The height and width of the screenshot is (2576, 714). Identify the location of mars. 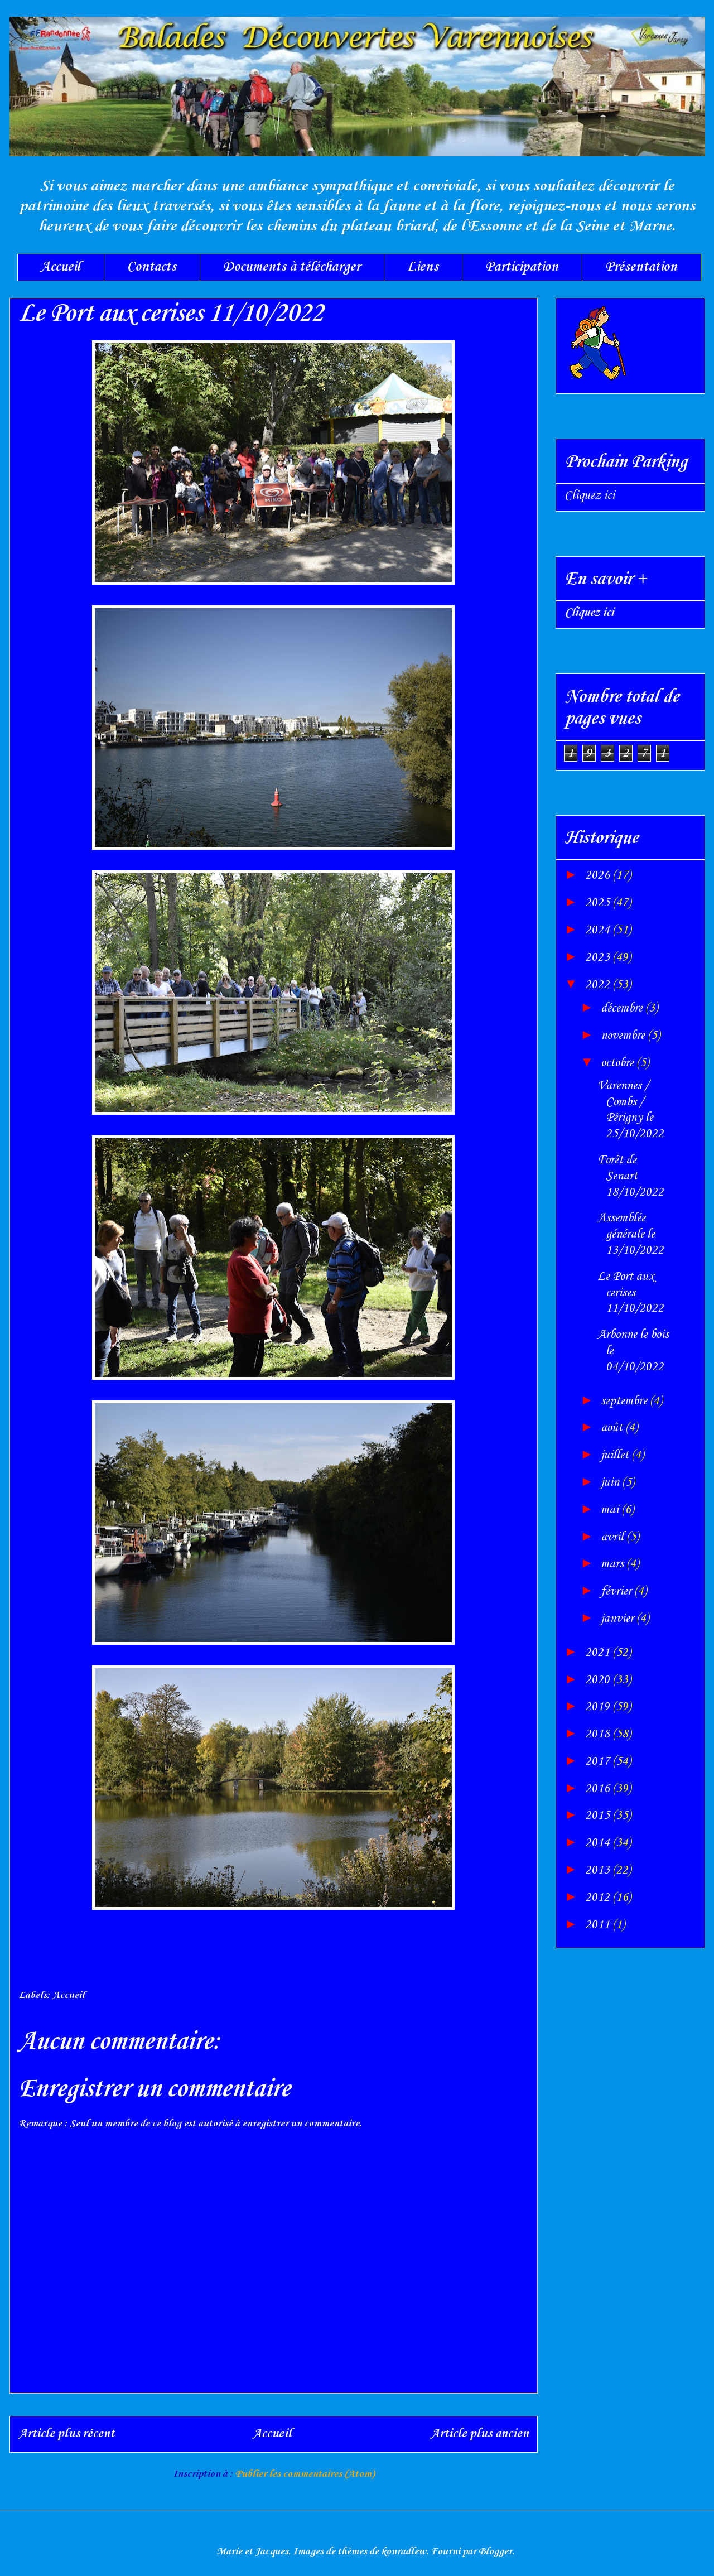
(613, 1564).